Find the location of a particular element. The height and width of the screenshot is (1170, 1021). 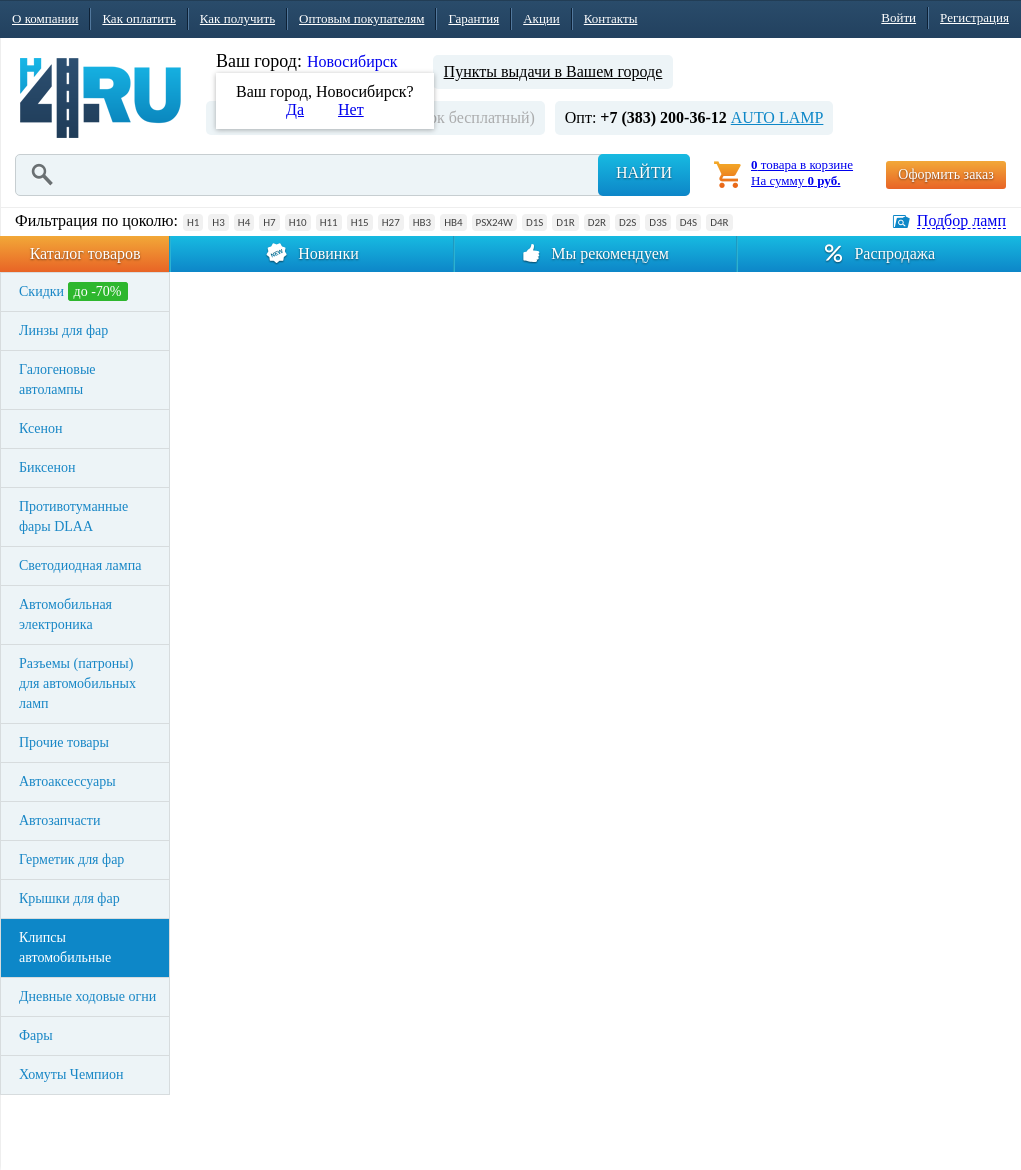

Клипсы автомобильные is located at coordinates (65, 947).